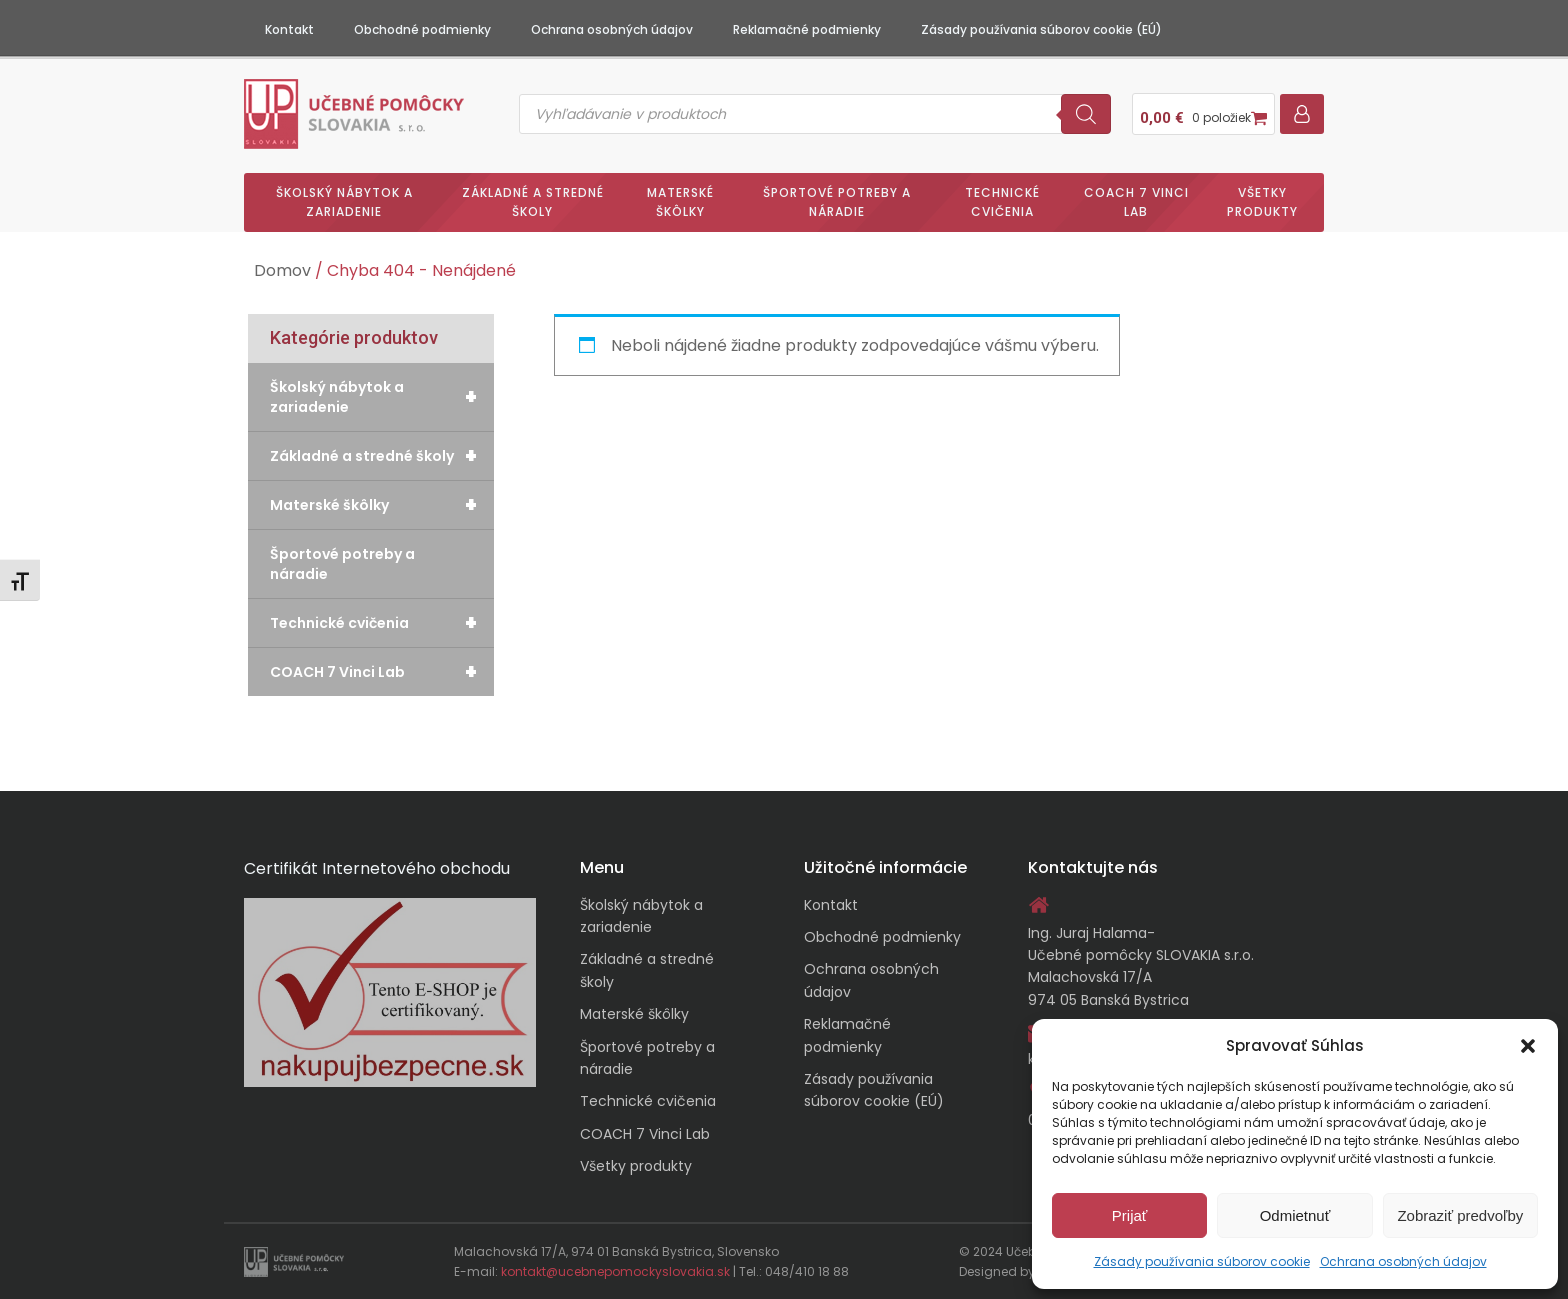  Describe the element at coordinates (344, 202) in the screenshot. I see `Školský nábytok a zariadenie` at that location.